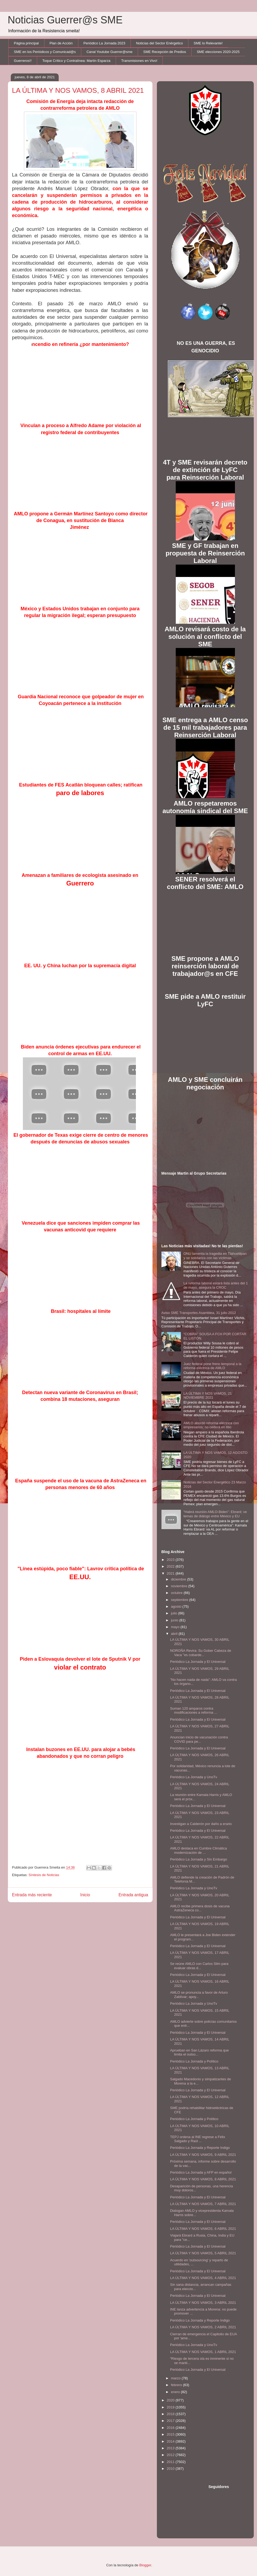  Describe the element at coordinates (171, 2434) in the screenshot. I see `2015` at that location.